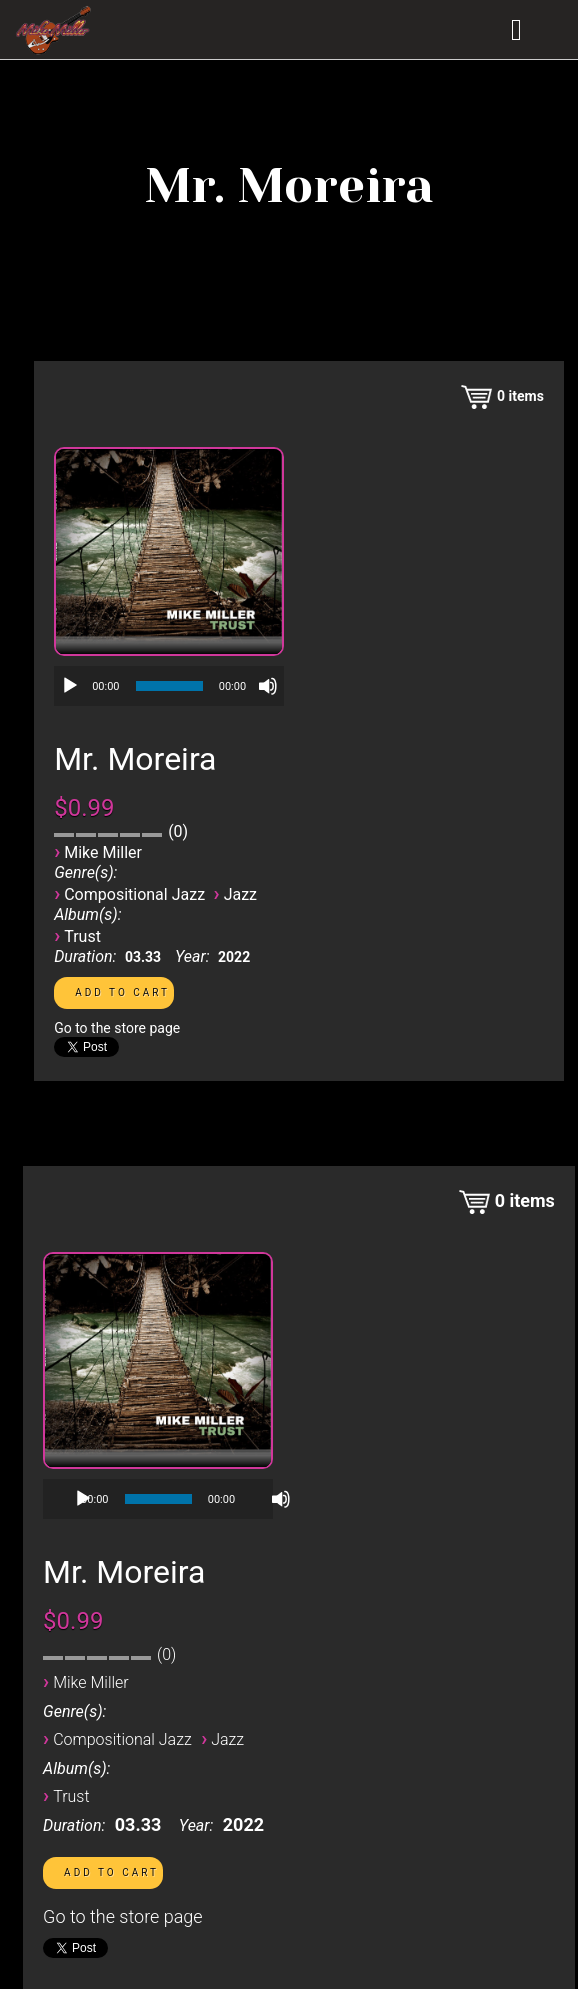 The width and height of the screenshot is (578, 1989). What do you see at coordinates (82, 936) in the screenshot?
I see `Trust` at bounding box center [82, 936].